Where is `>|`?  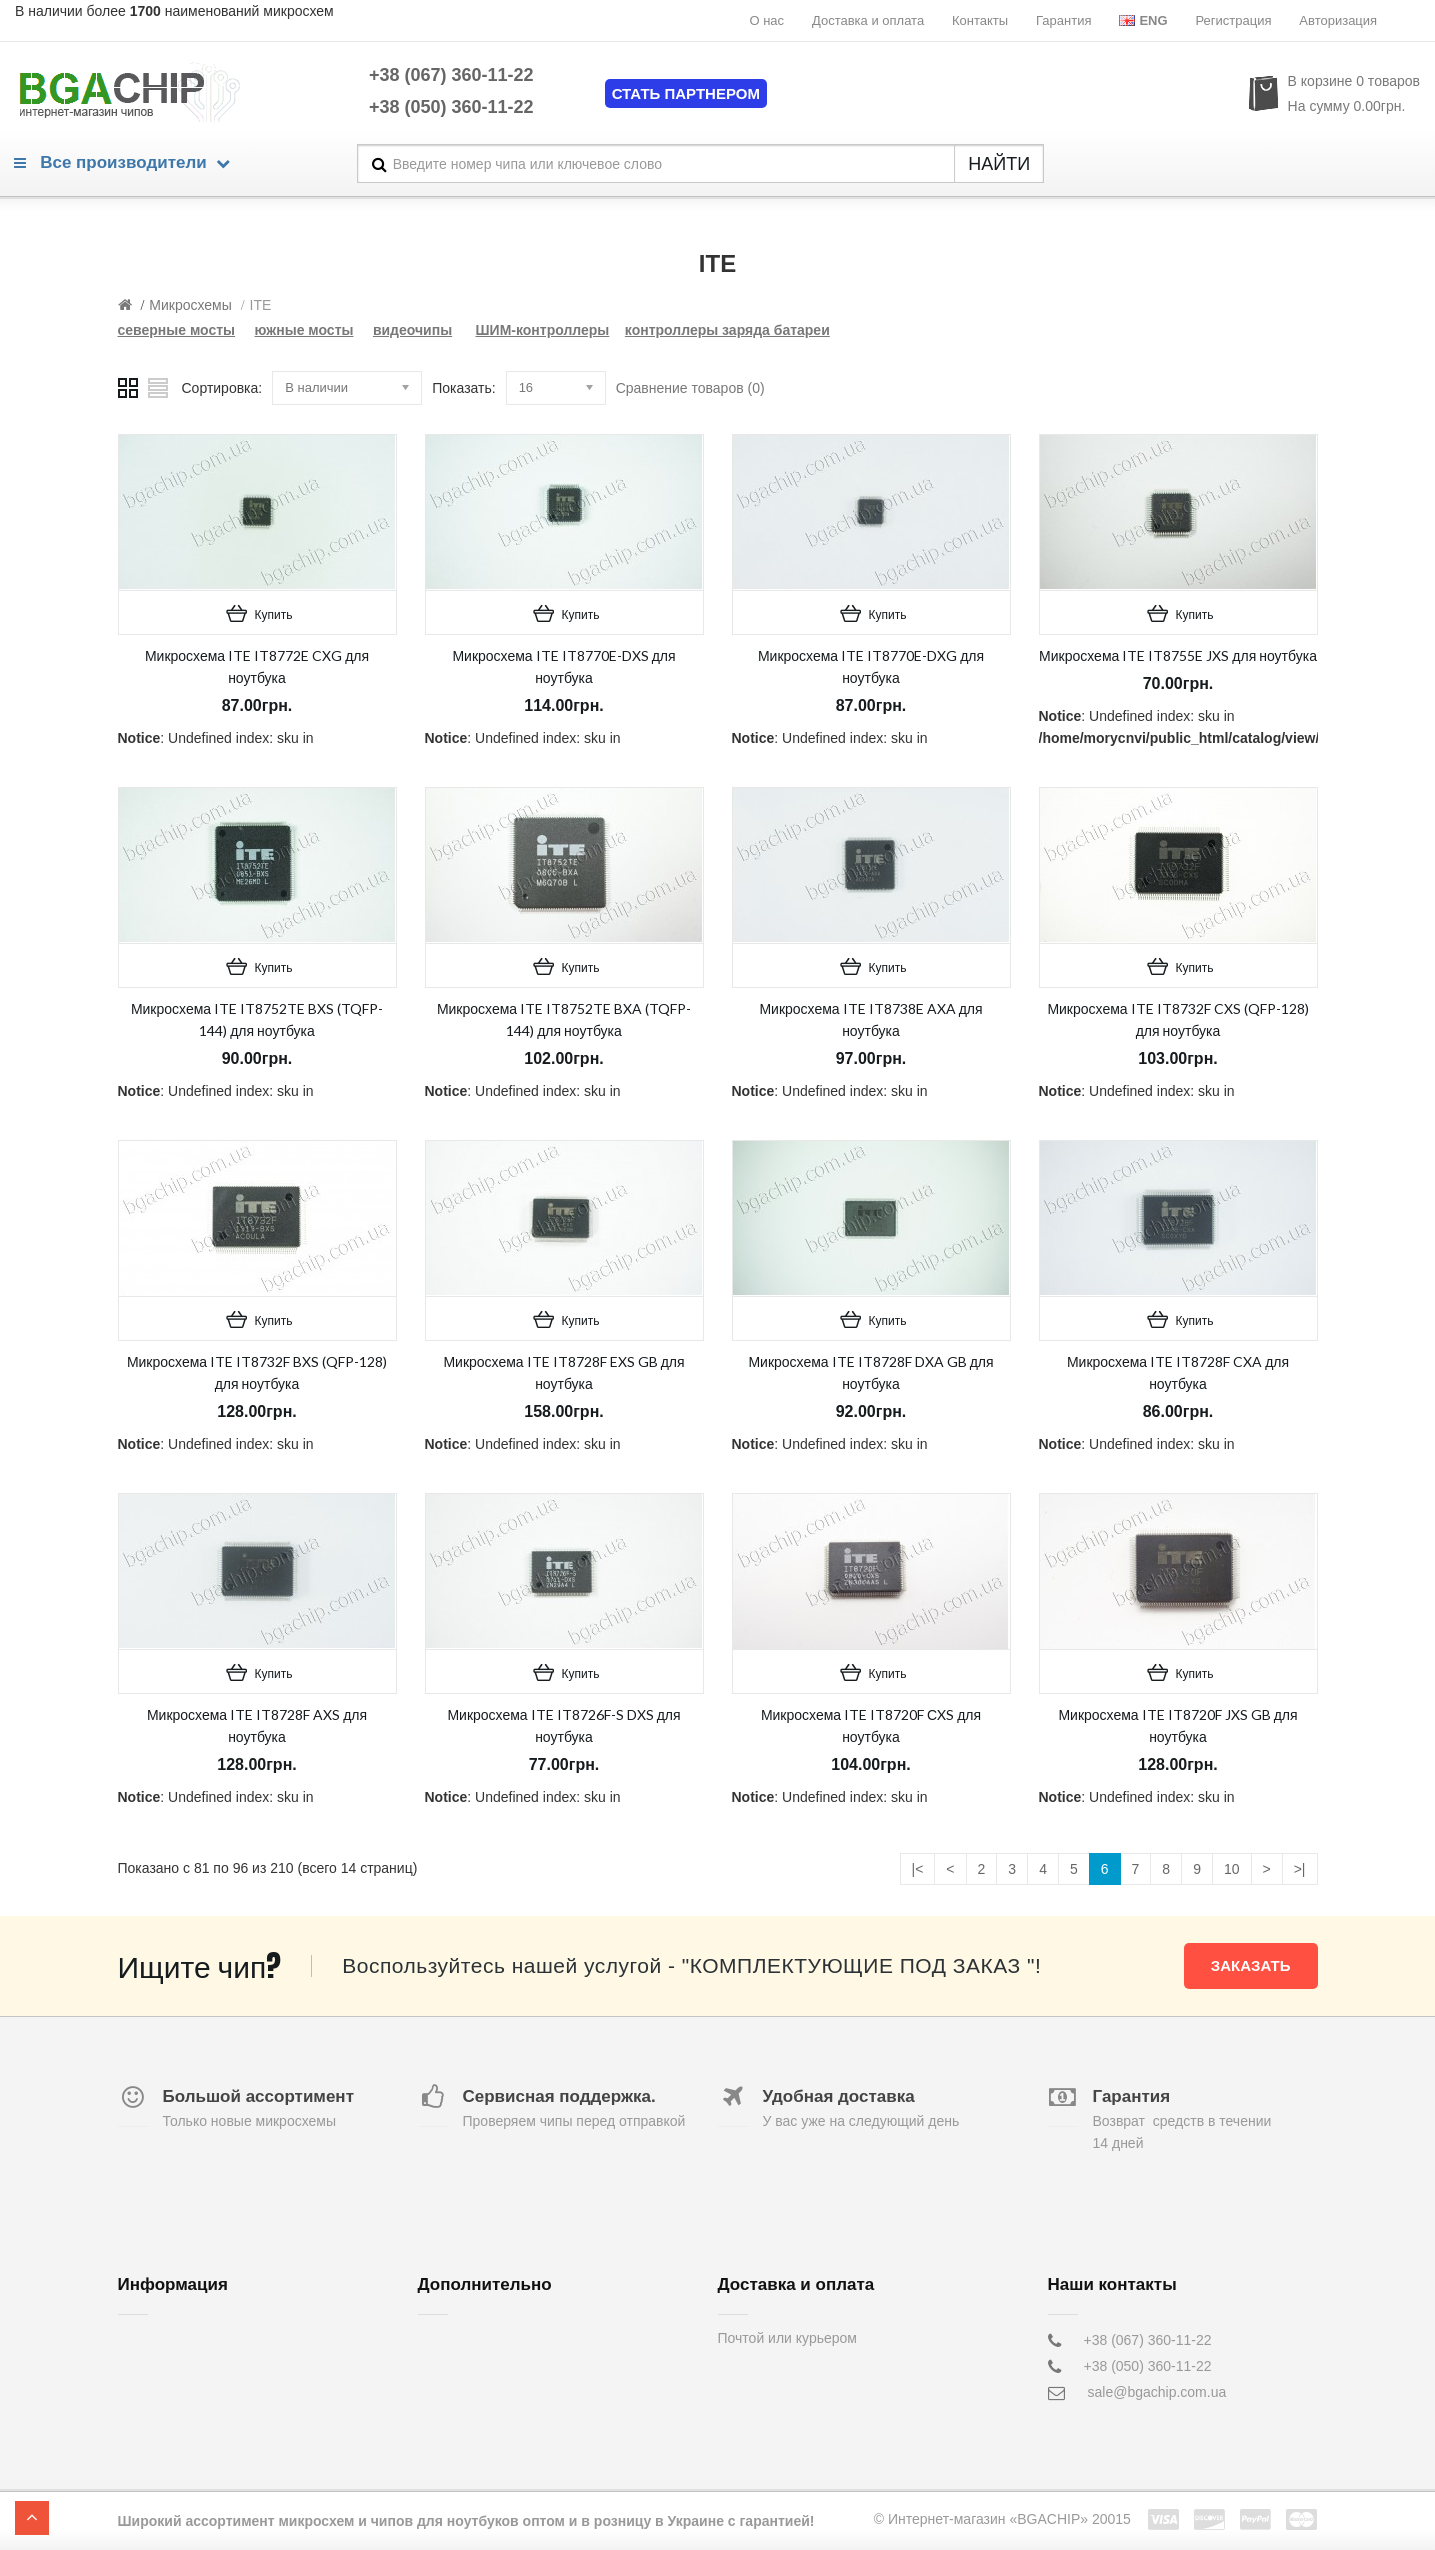 >| is located at coordinates (1300, 1869).